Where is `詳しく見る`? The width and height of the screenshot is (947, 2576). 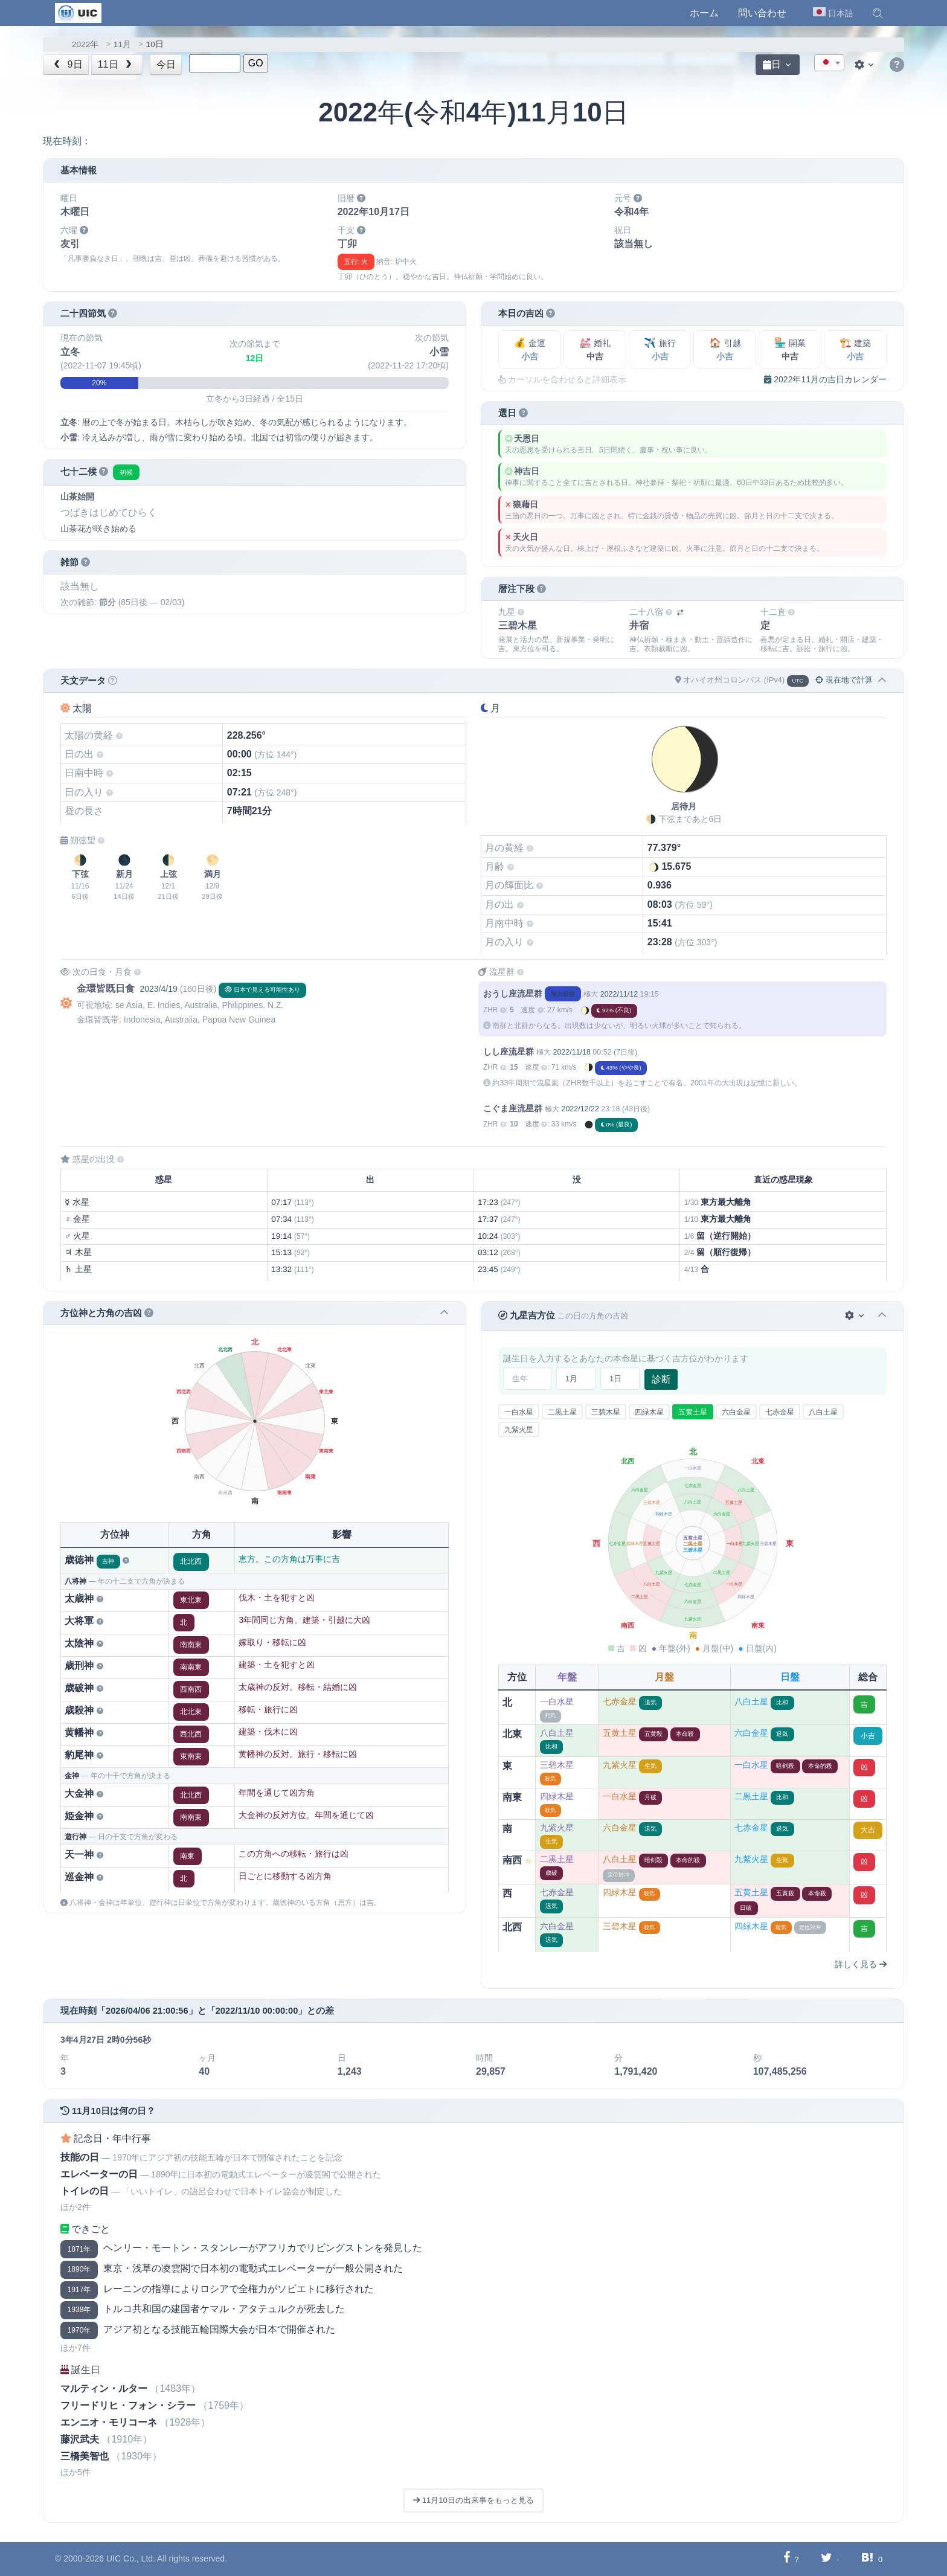 詳しく見る is located at coordinates (861, 1964).